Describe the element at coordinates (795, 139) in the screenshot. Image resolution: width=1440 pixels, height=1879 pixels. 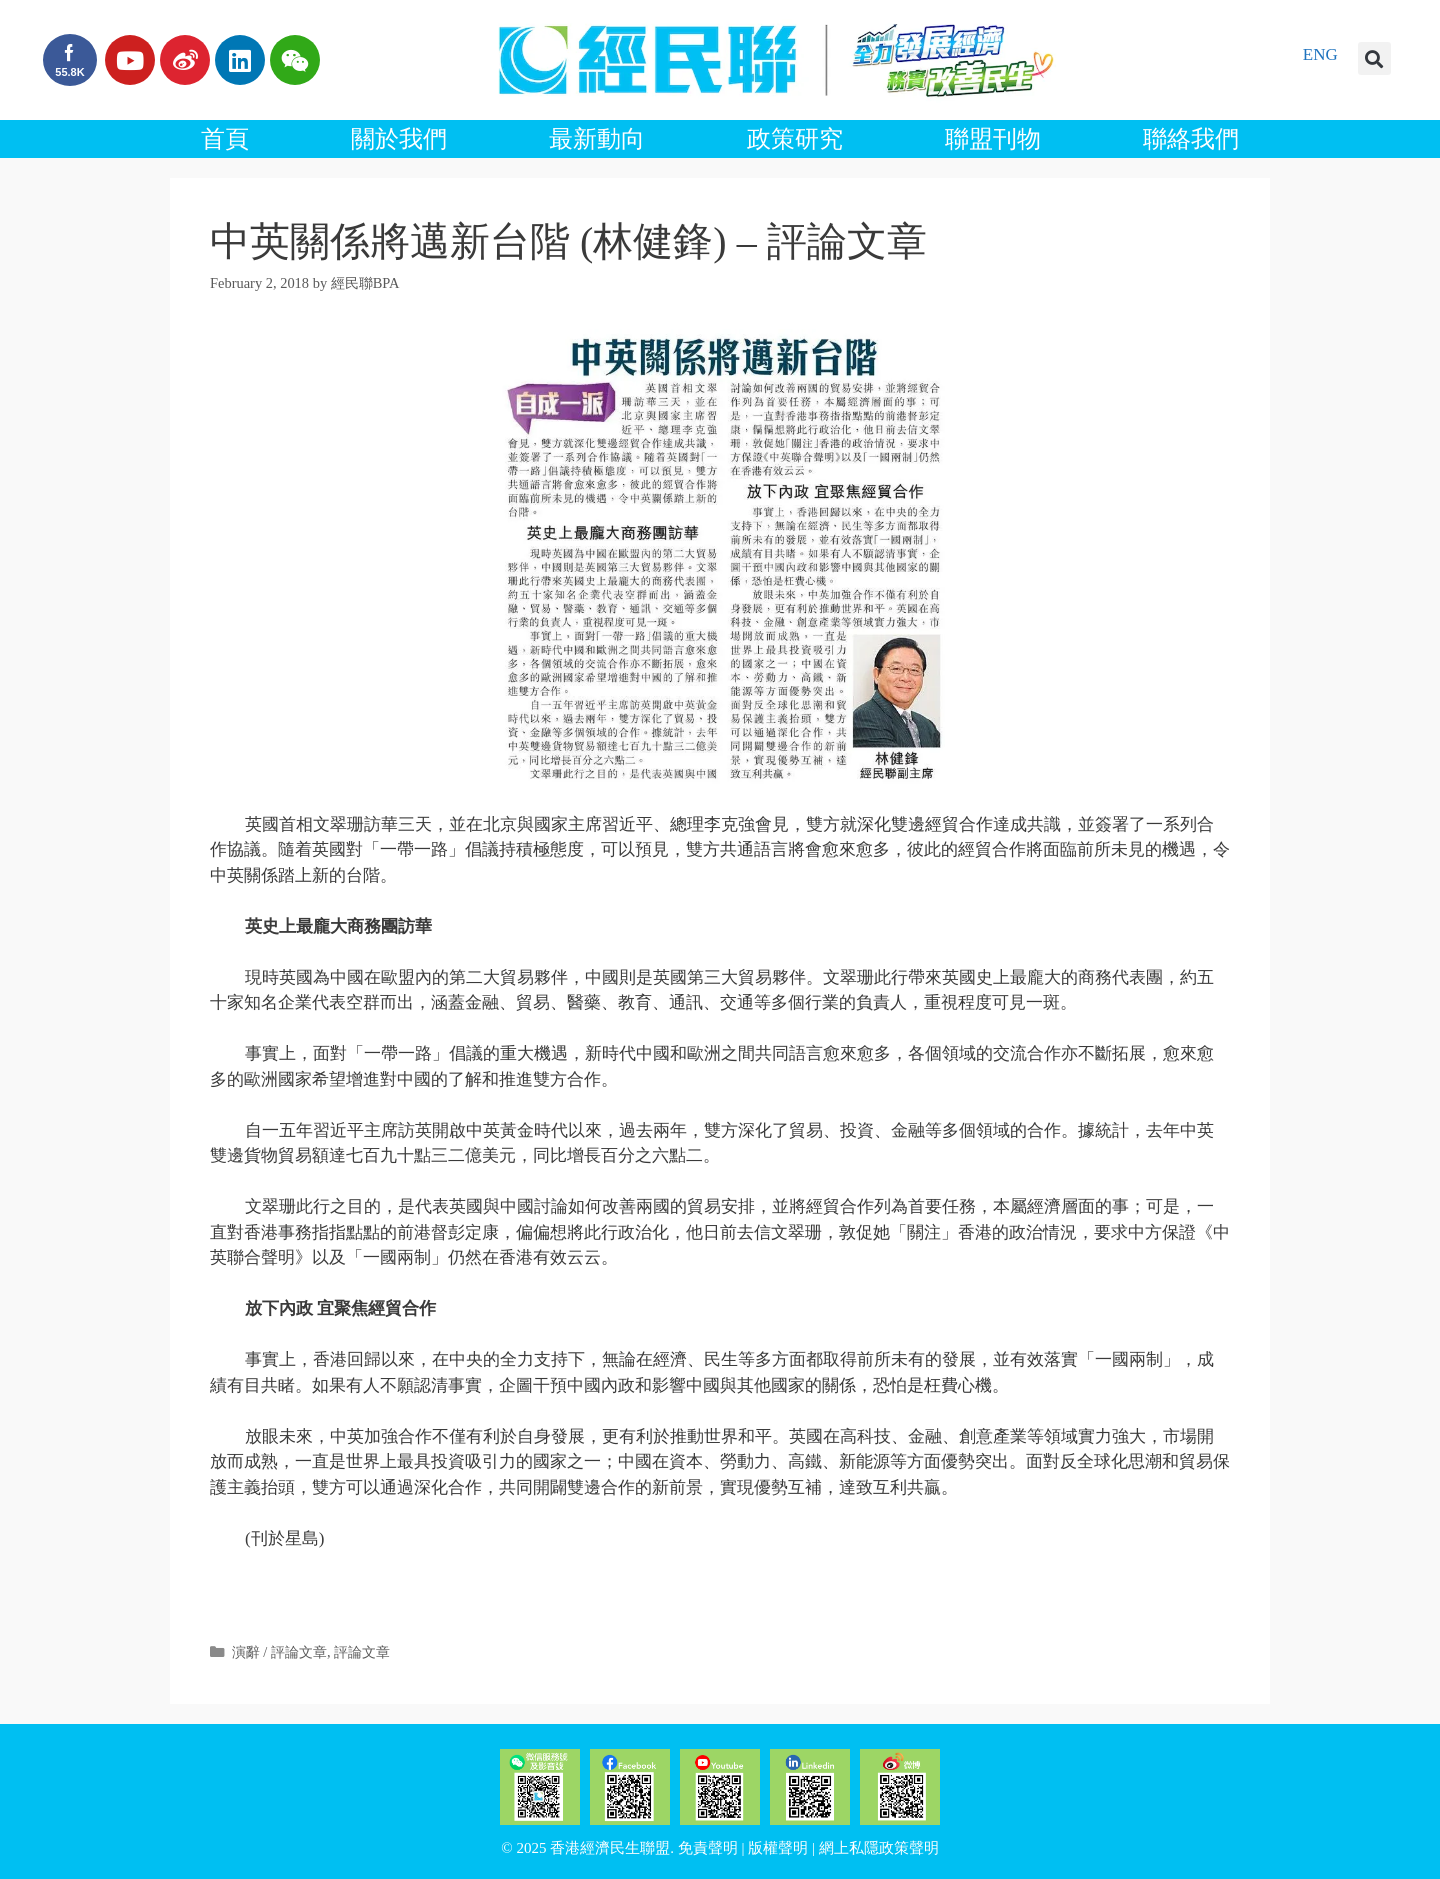
I see `政策研究` at that location.